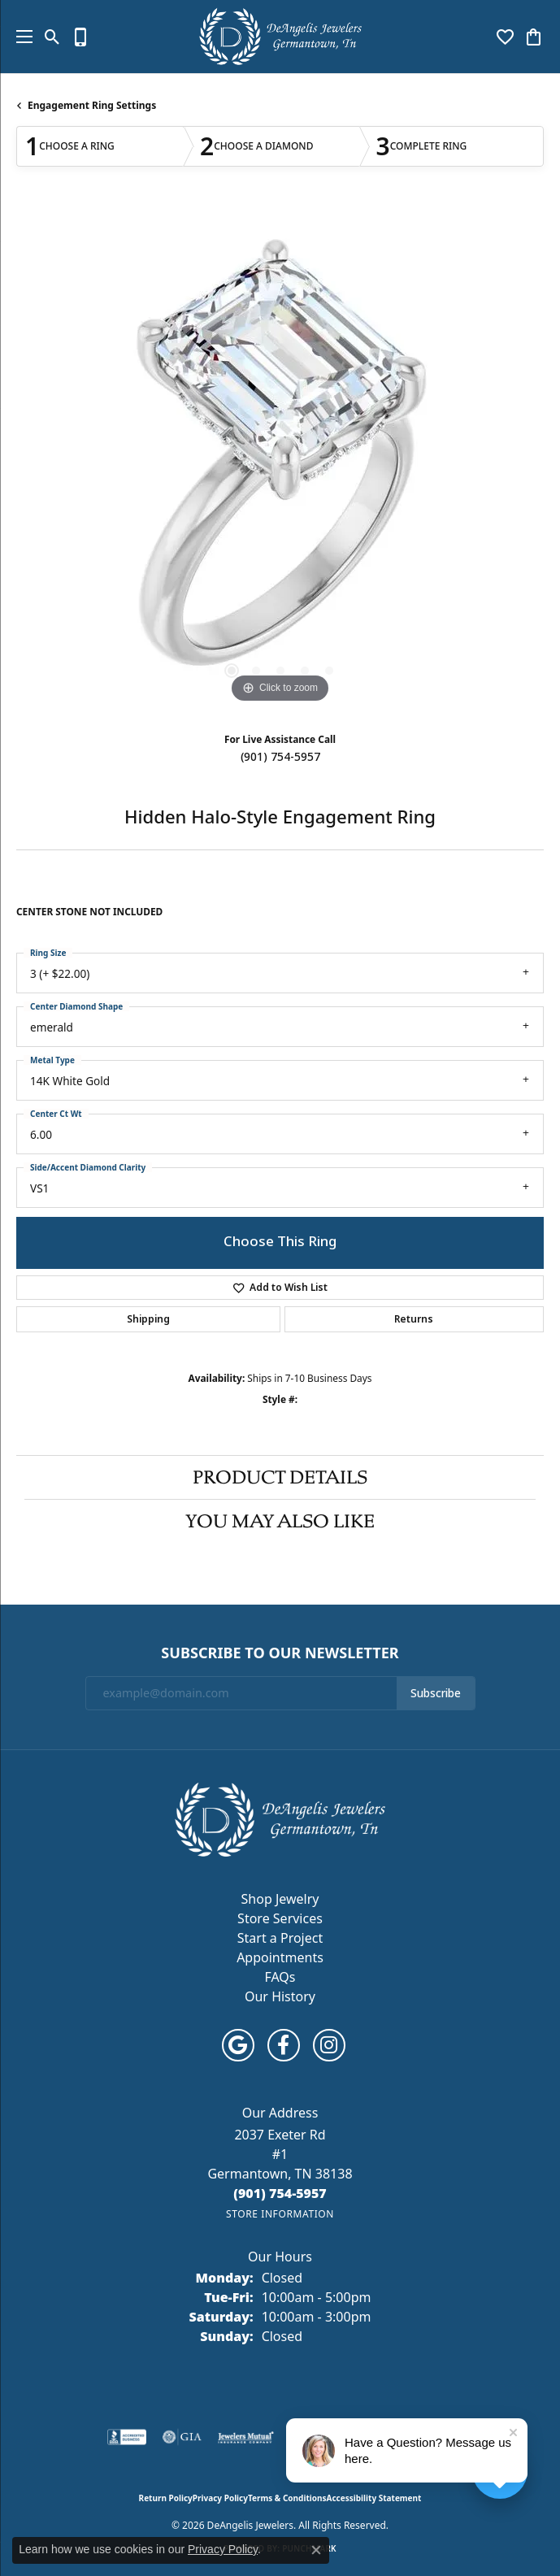  What do you see at coordinates (413, 1319) in the screenshot?
I see `Returns` at bounding box center [413, 1319].